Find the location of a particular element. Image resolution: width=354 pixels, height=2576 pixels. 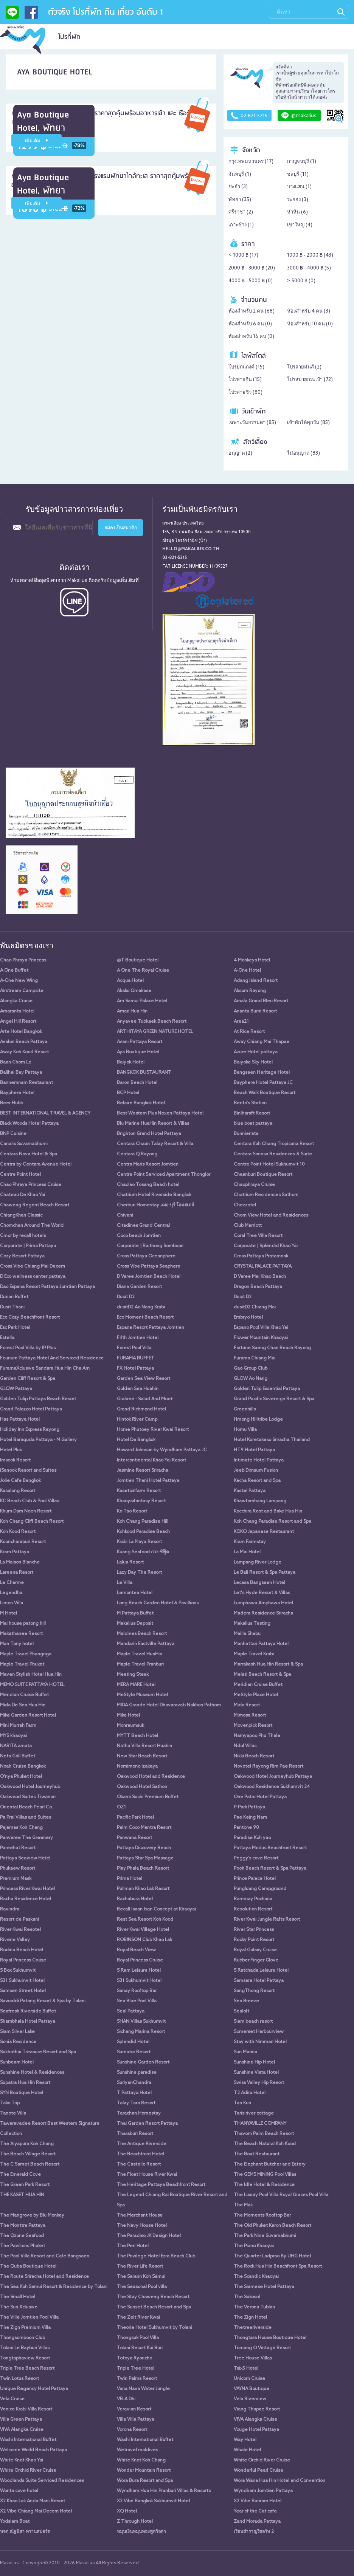

The Monttra Pattaya is located at coordinates (22, 2225).